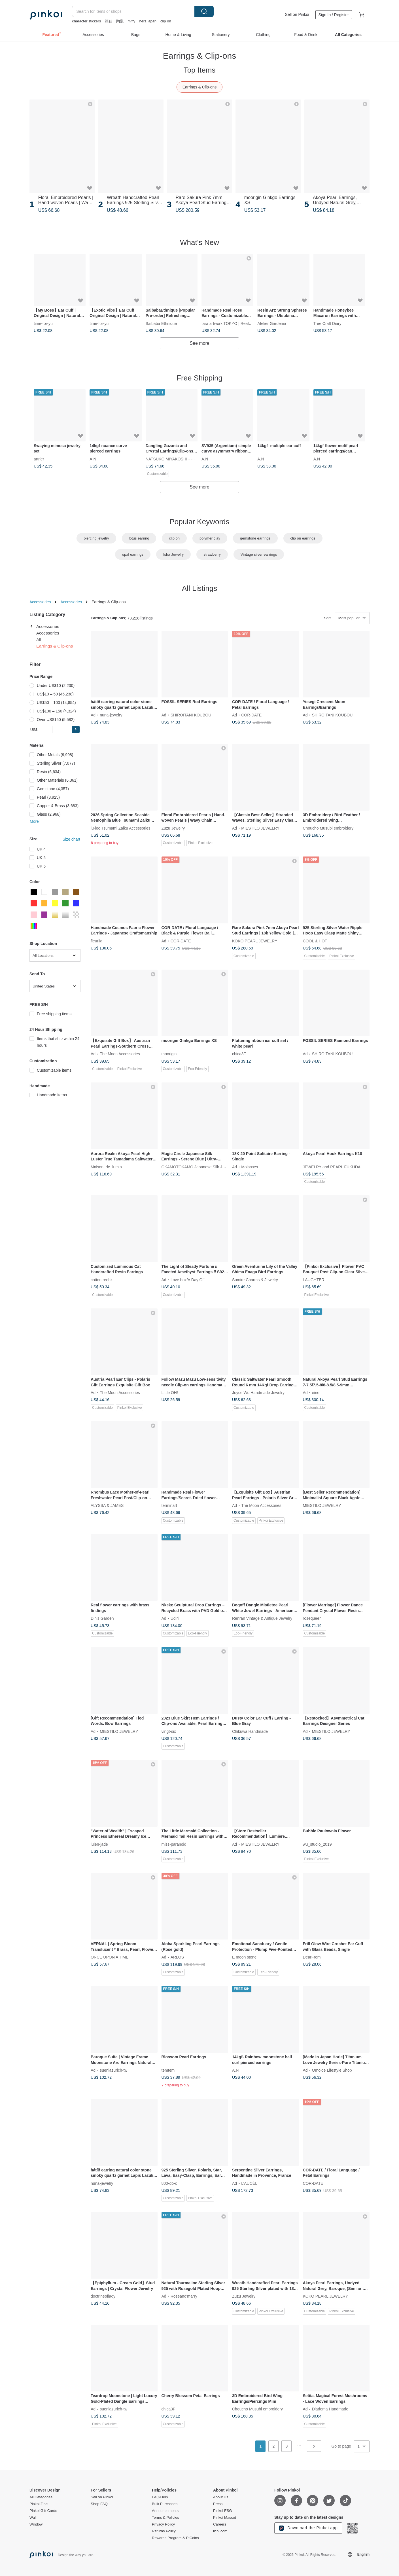 The height and width of the screenshot is (2576, 399). What do you see at coordinates (110, 1957) in the screenshot?
I see `ONCE UPON A TIME` at bounding box center [110, 1957].